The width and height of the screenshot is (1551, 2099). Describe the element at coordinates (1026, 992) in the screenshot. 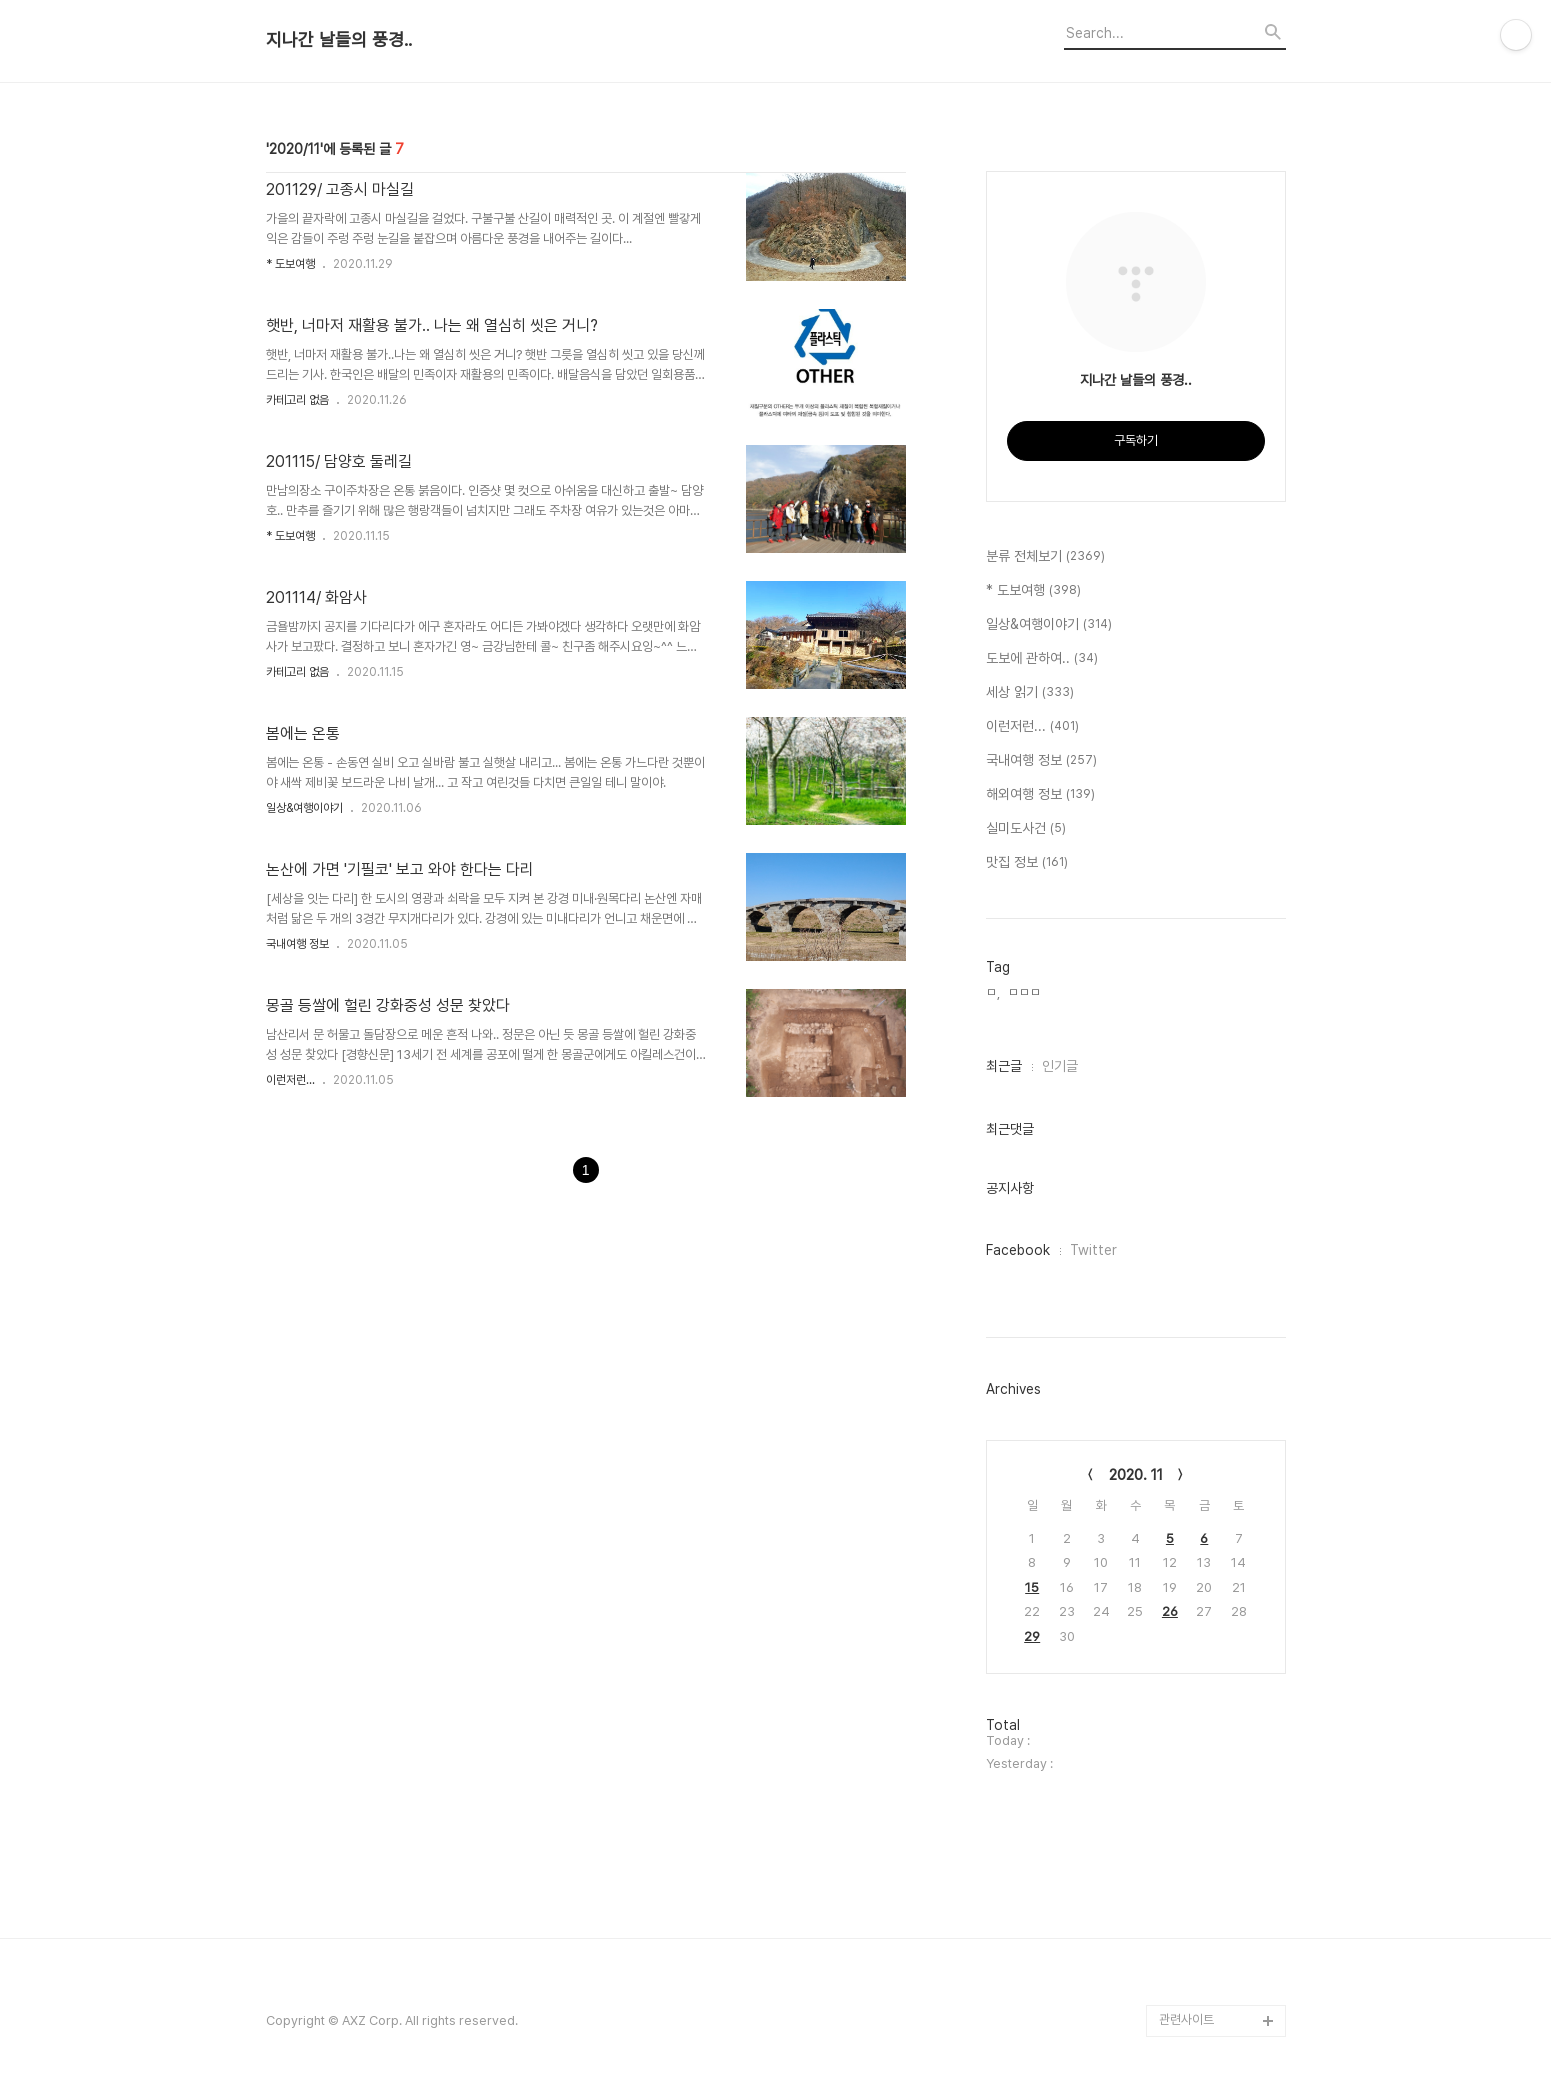

I see `ㅁㅁㅁ,` at that location.